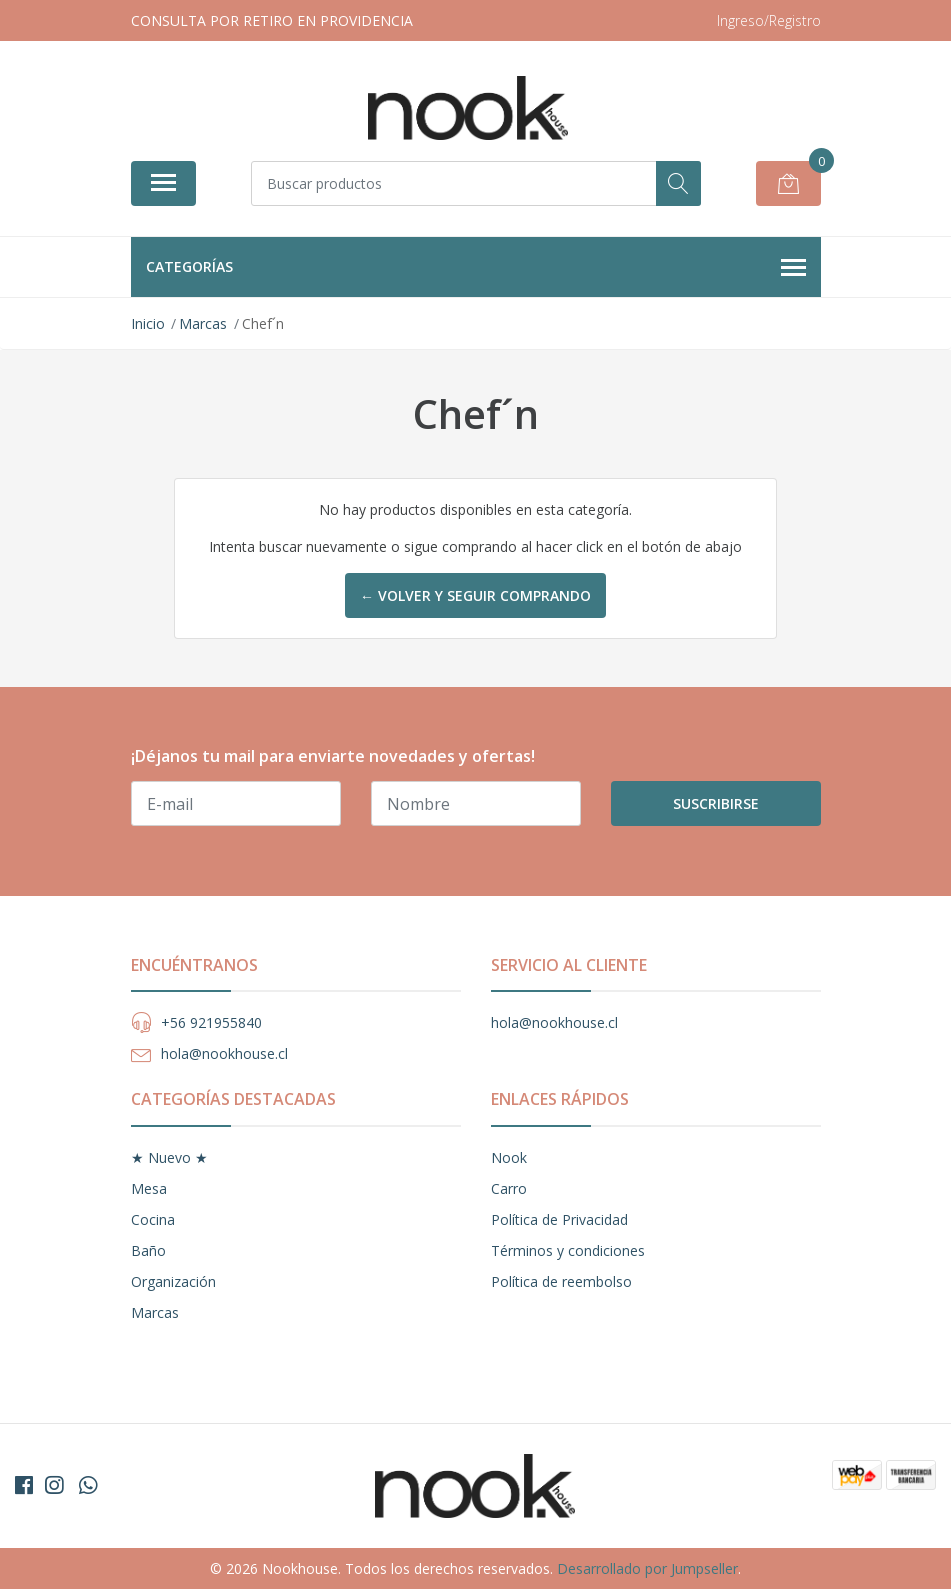 This screenshot has height=1589, width=951. I want to click on Marcas, so click(155, 1312).